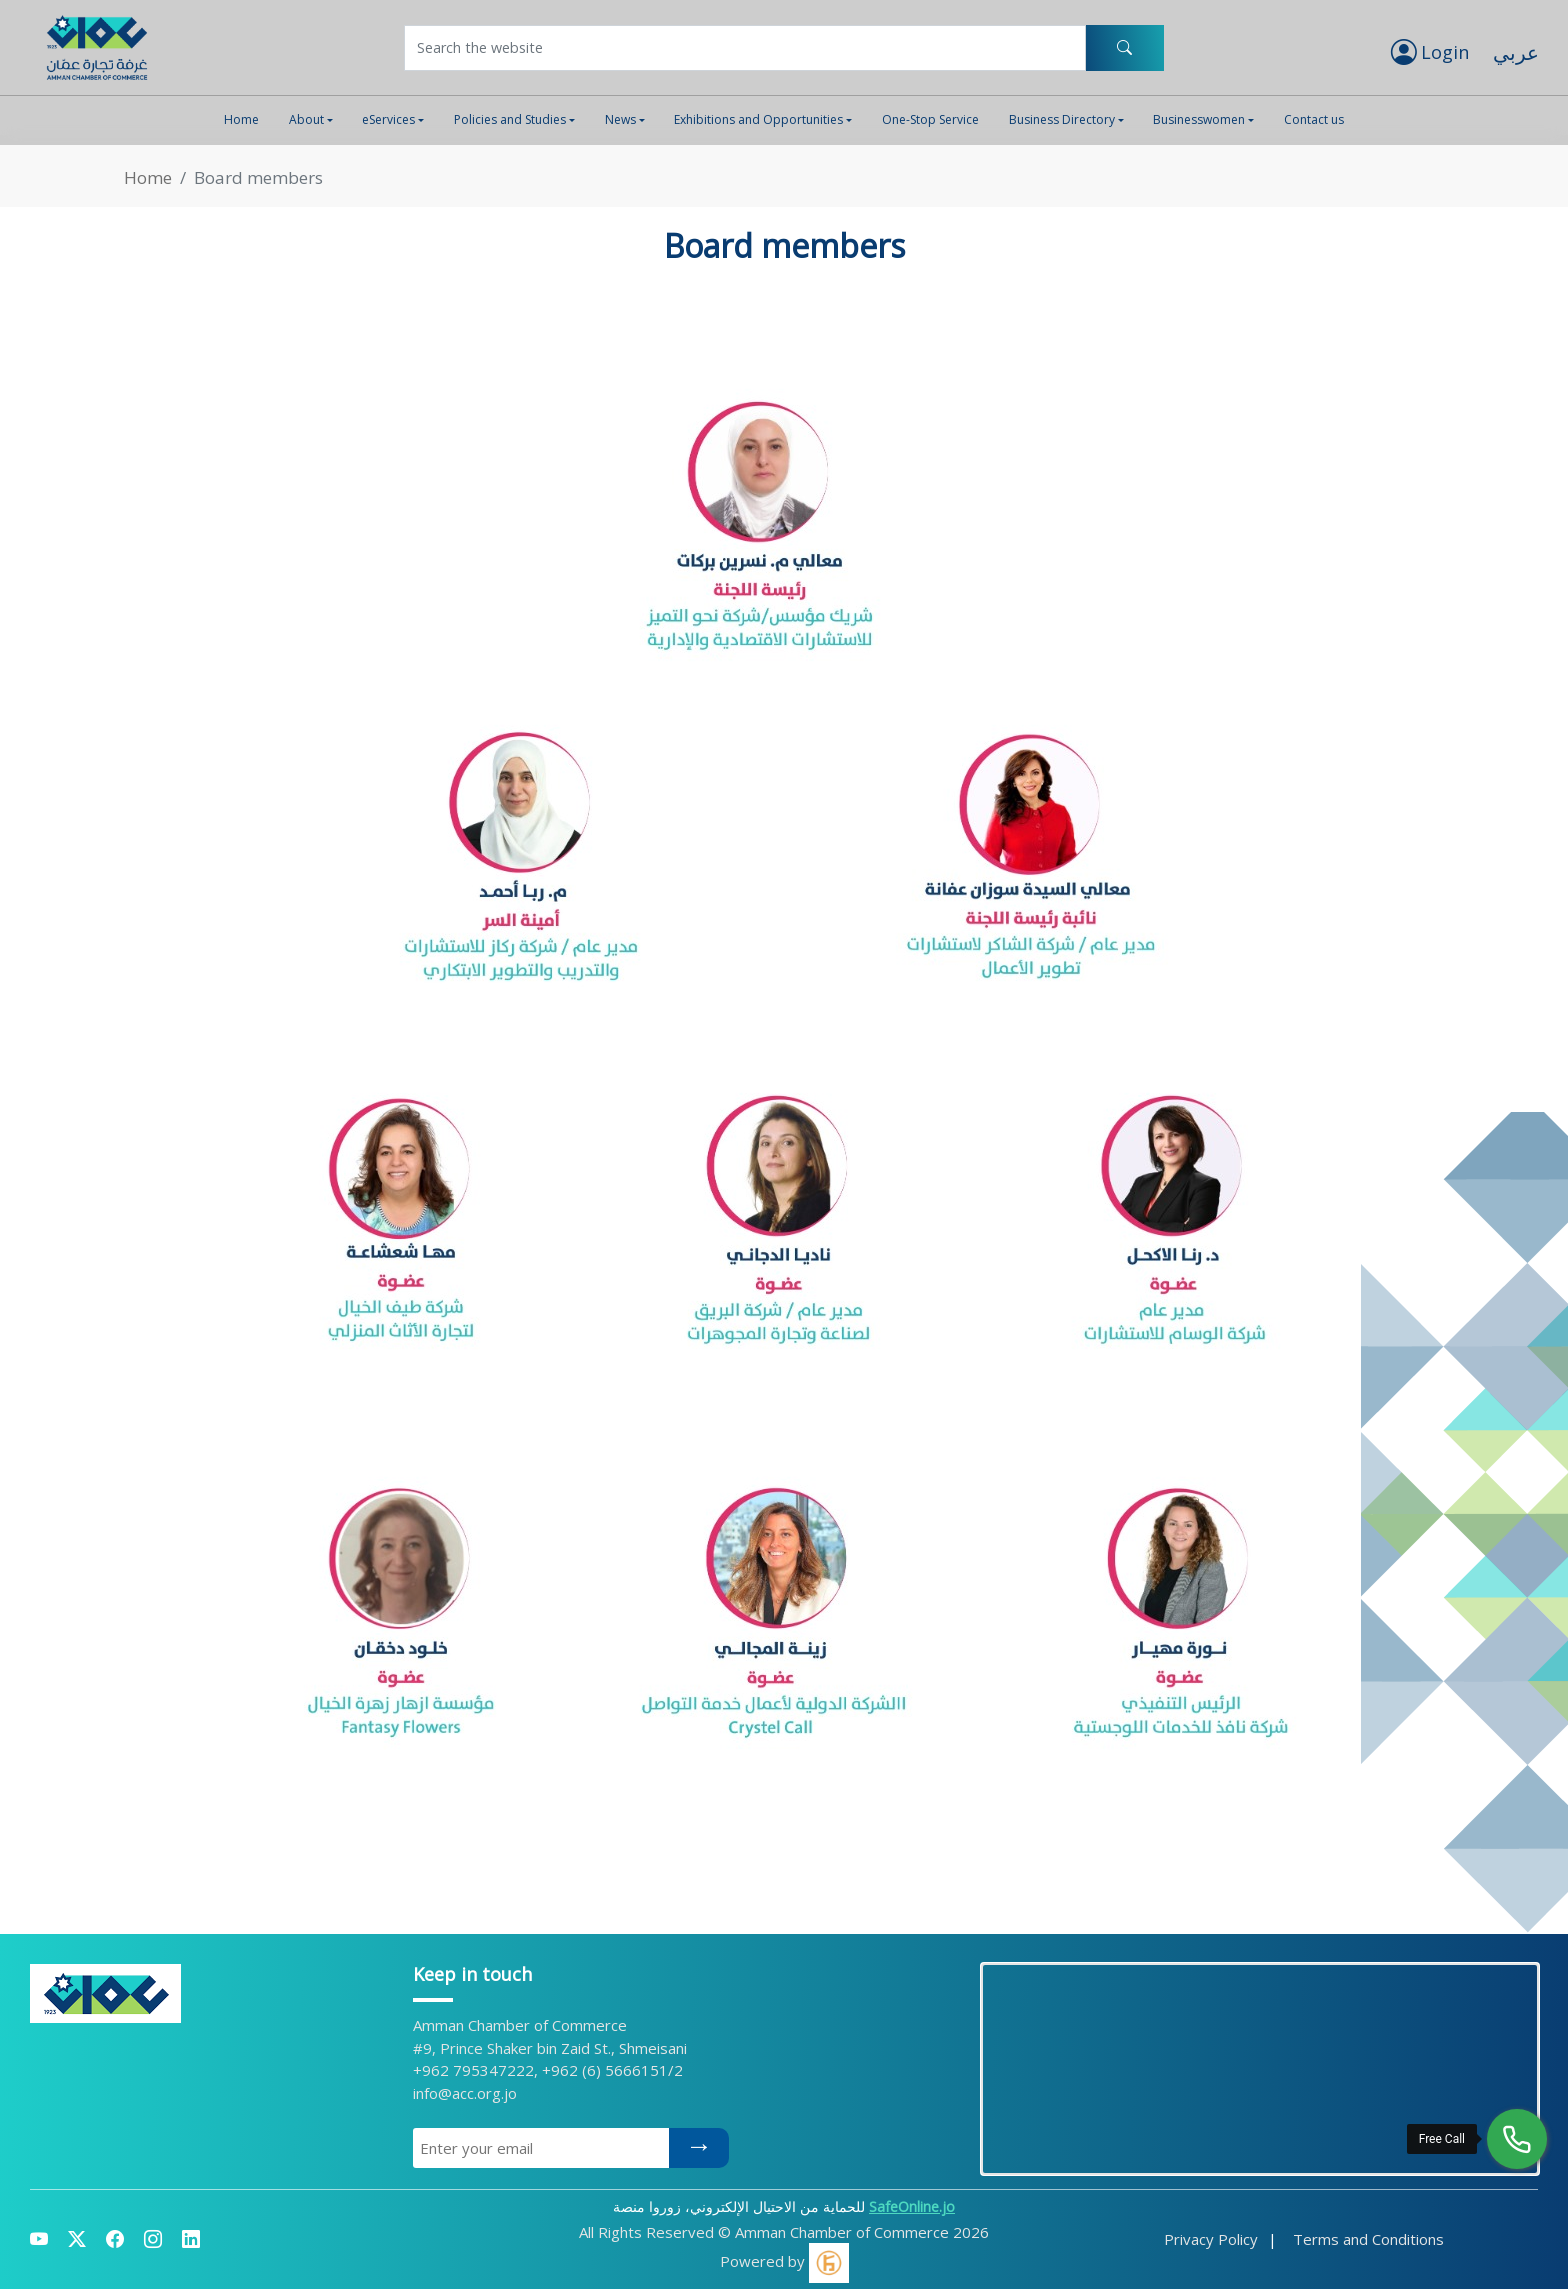 The image size is (1568, 2289). I want to click on Policies and Studies [button], so click(510, 119).